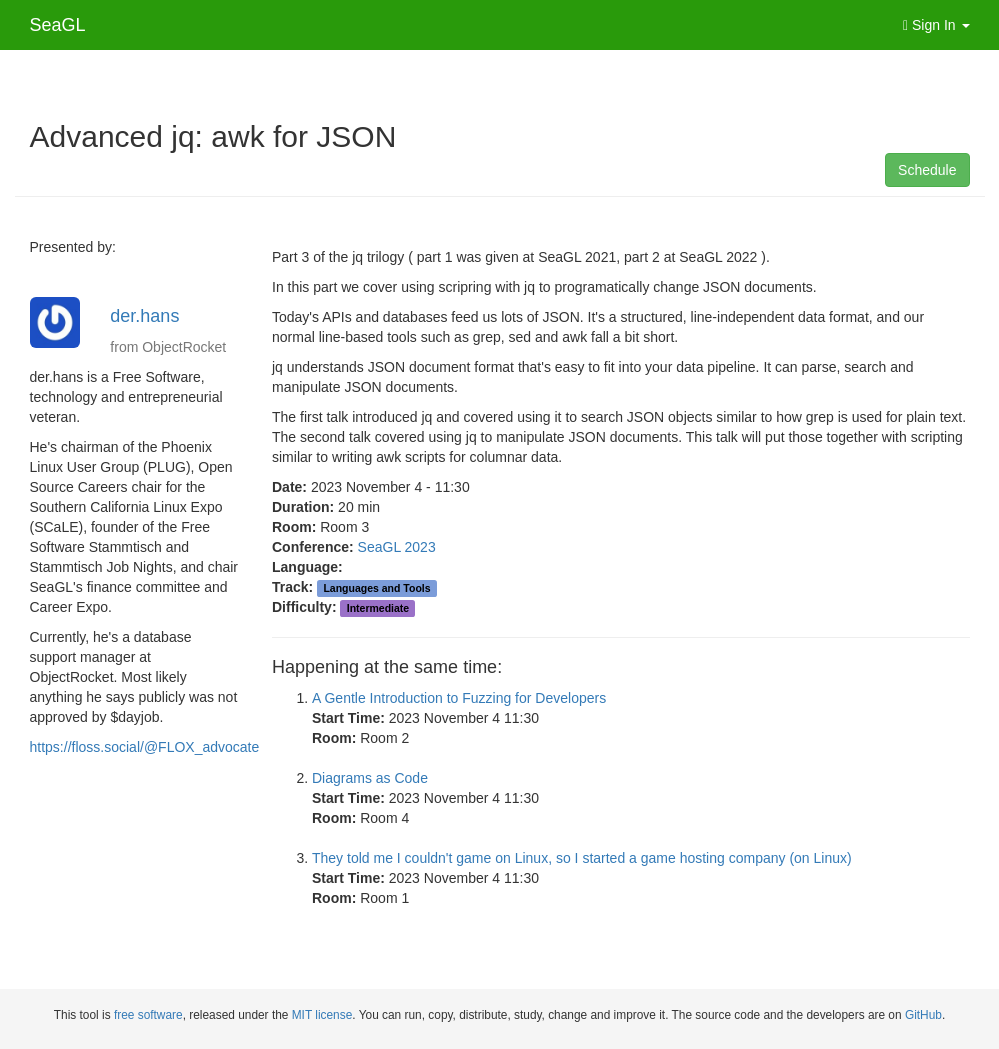 This screenshot has width=999, height=1049. I want to click on https://floss.social/@FLOX_advocate, so click(145, 747).